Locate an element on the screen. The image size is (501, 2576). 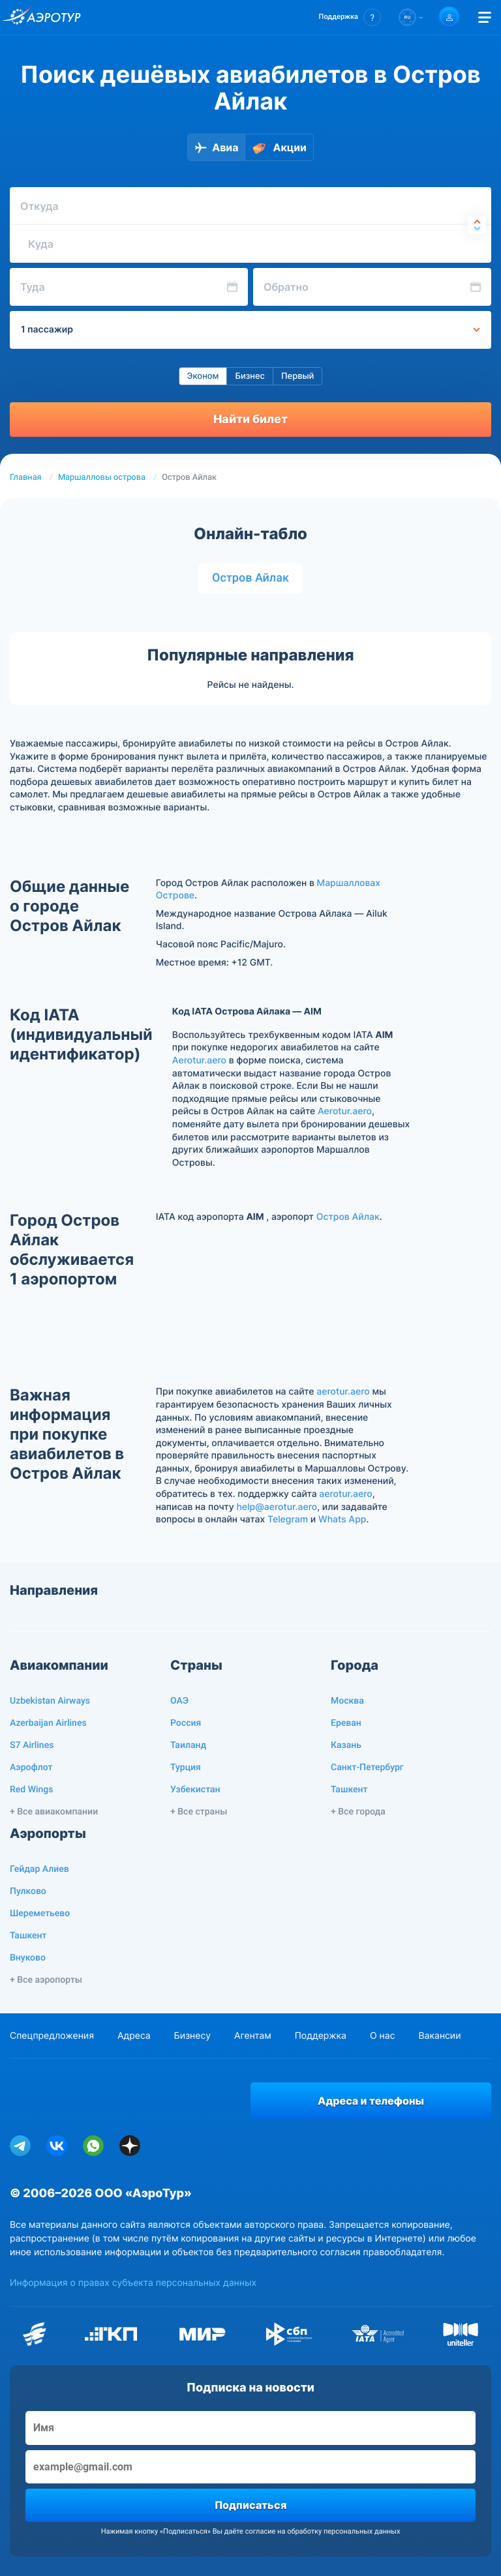
[button] is located at coordinates (350, 17).